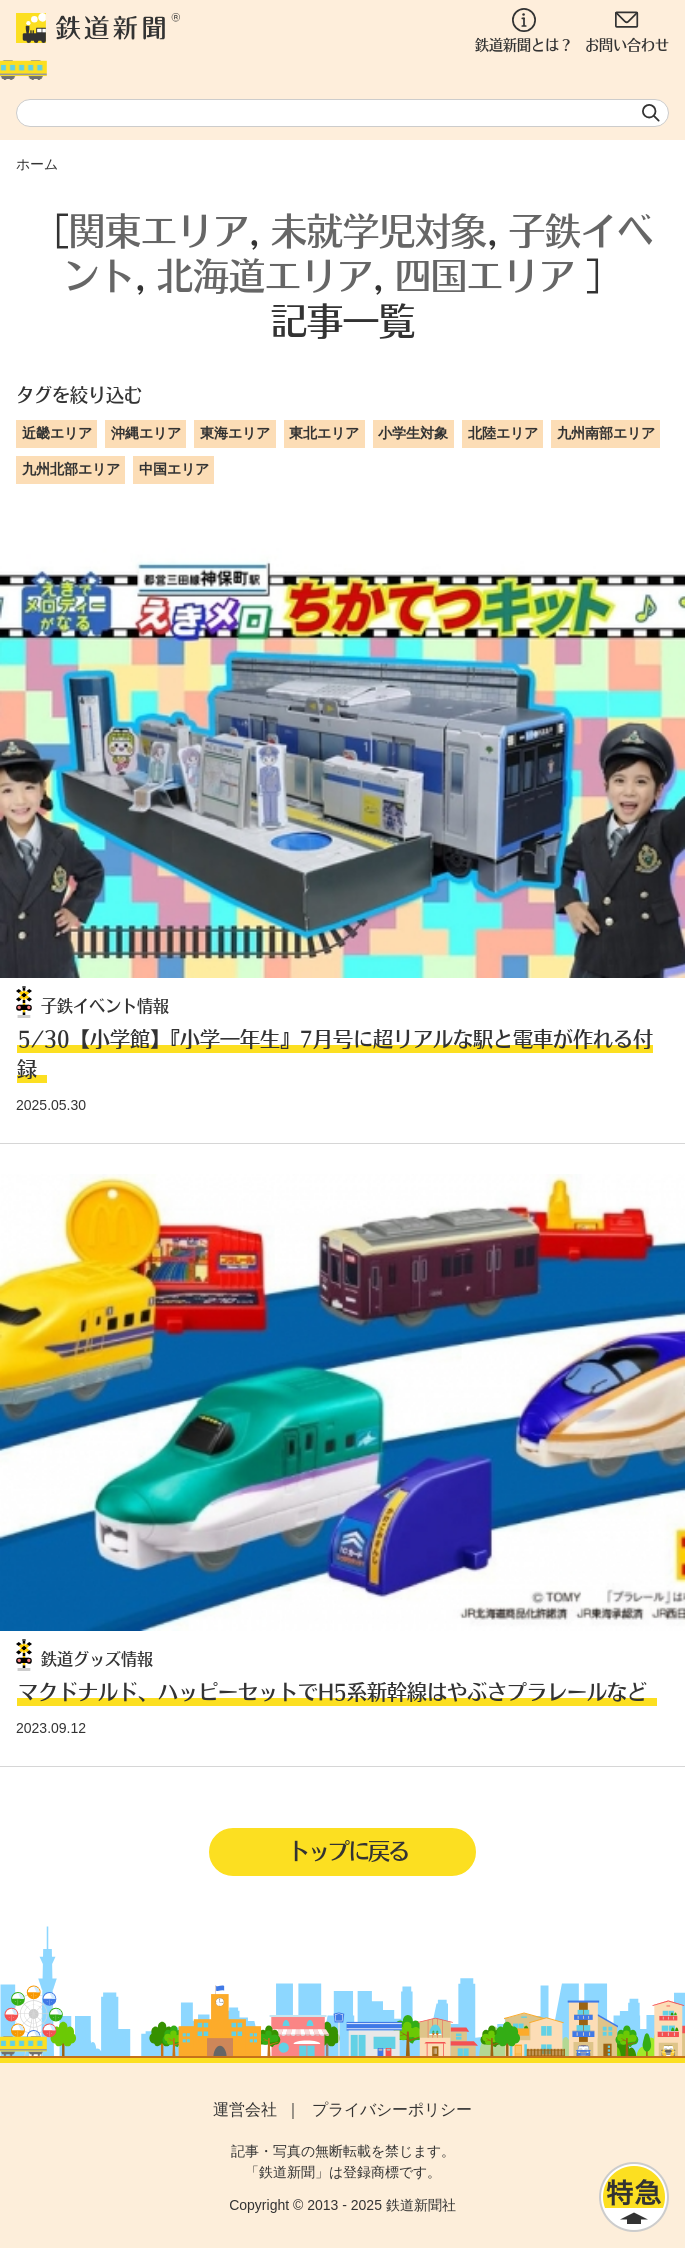 The image size is (685, 2248). What do you see at coordinates (503, 433) in the screenshot?
I see `北陸エリア` at bounding box center [503, 433].